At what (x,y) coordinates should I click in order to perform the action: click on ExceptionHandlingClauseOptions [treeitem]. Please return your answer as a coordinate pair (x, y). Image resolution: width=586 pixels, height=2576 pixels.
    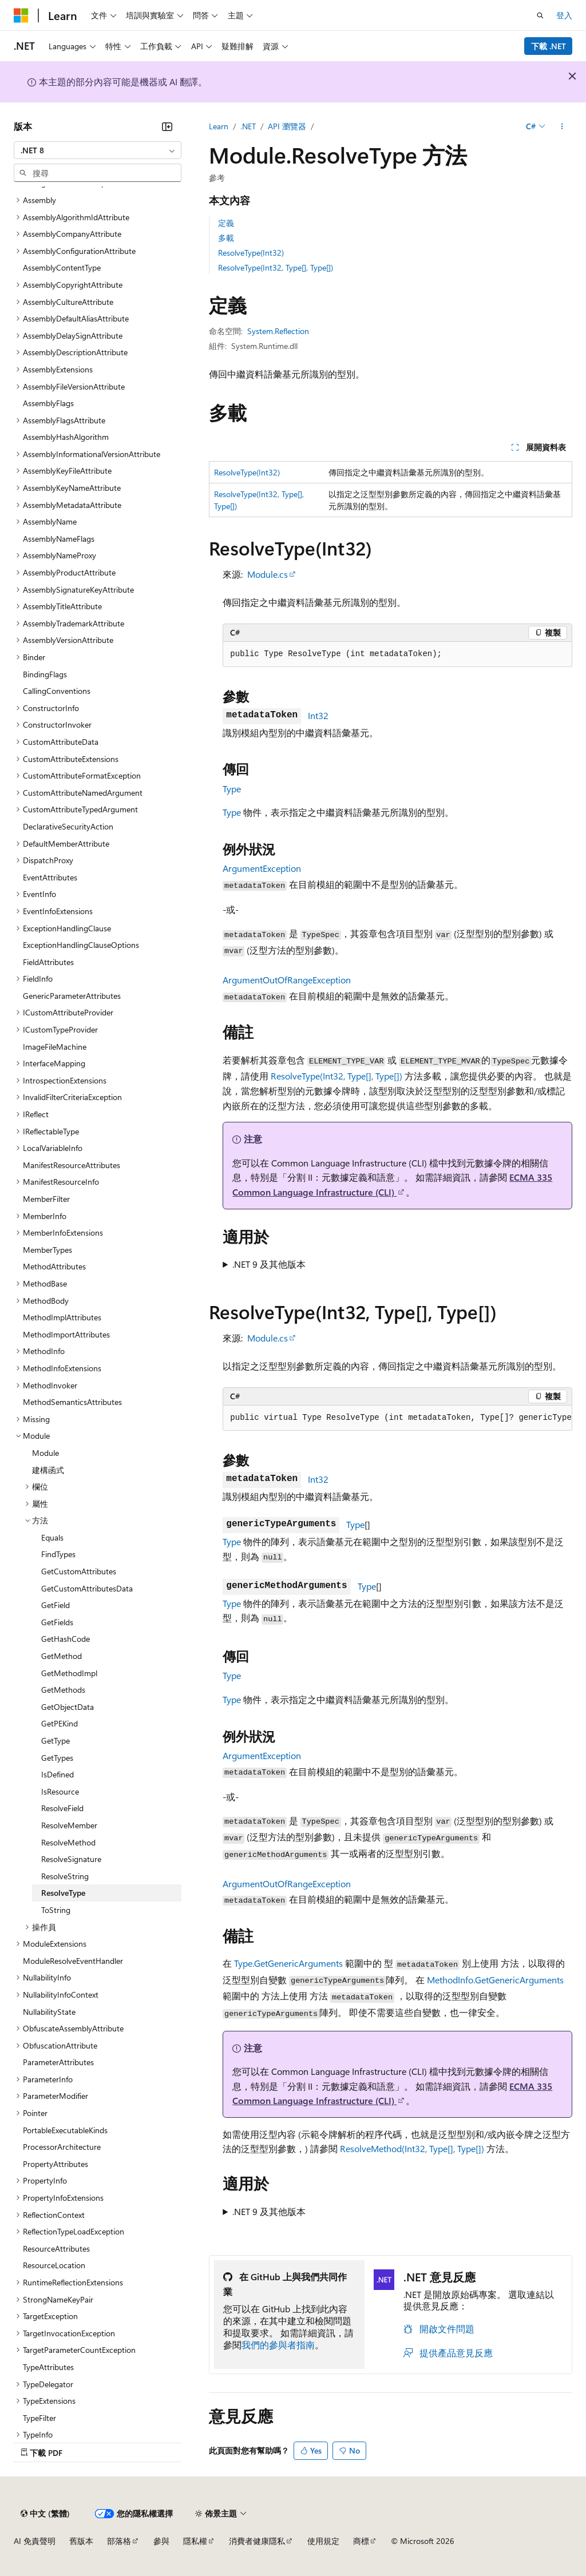
    Looking at the image, I should click on (81, 944).